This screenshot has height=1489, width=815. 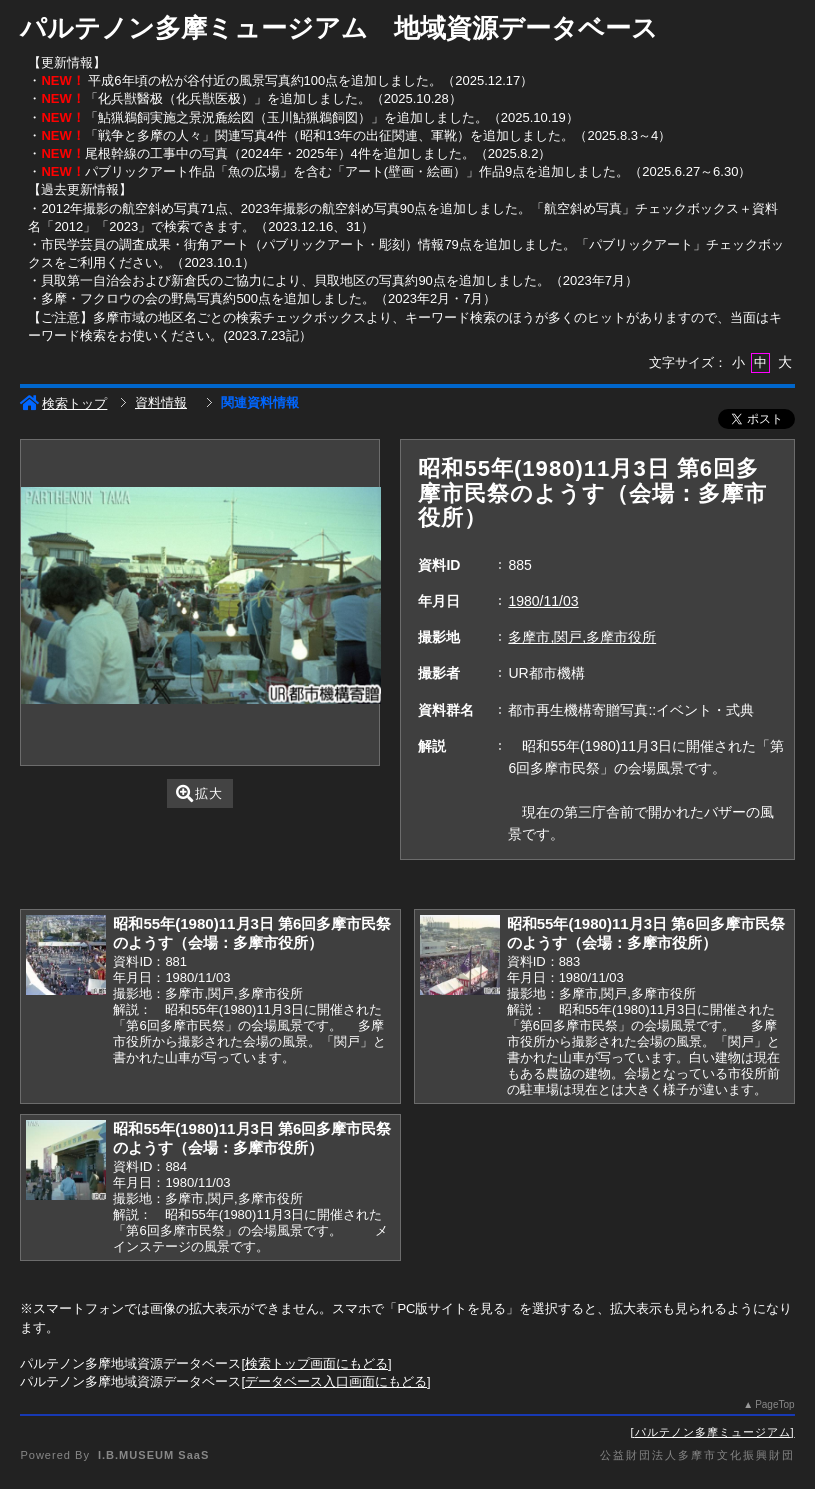 I want to click on 資料情報, so click(x=161, y=402).